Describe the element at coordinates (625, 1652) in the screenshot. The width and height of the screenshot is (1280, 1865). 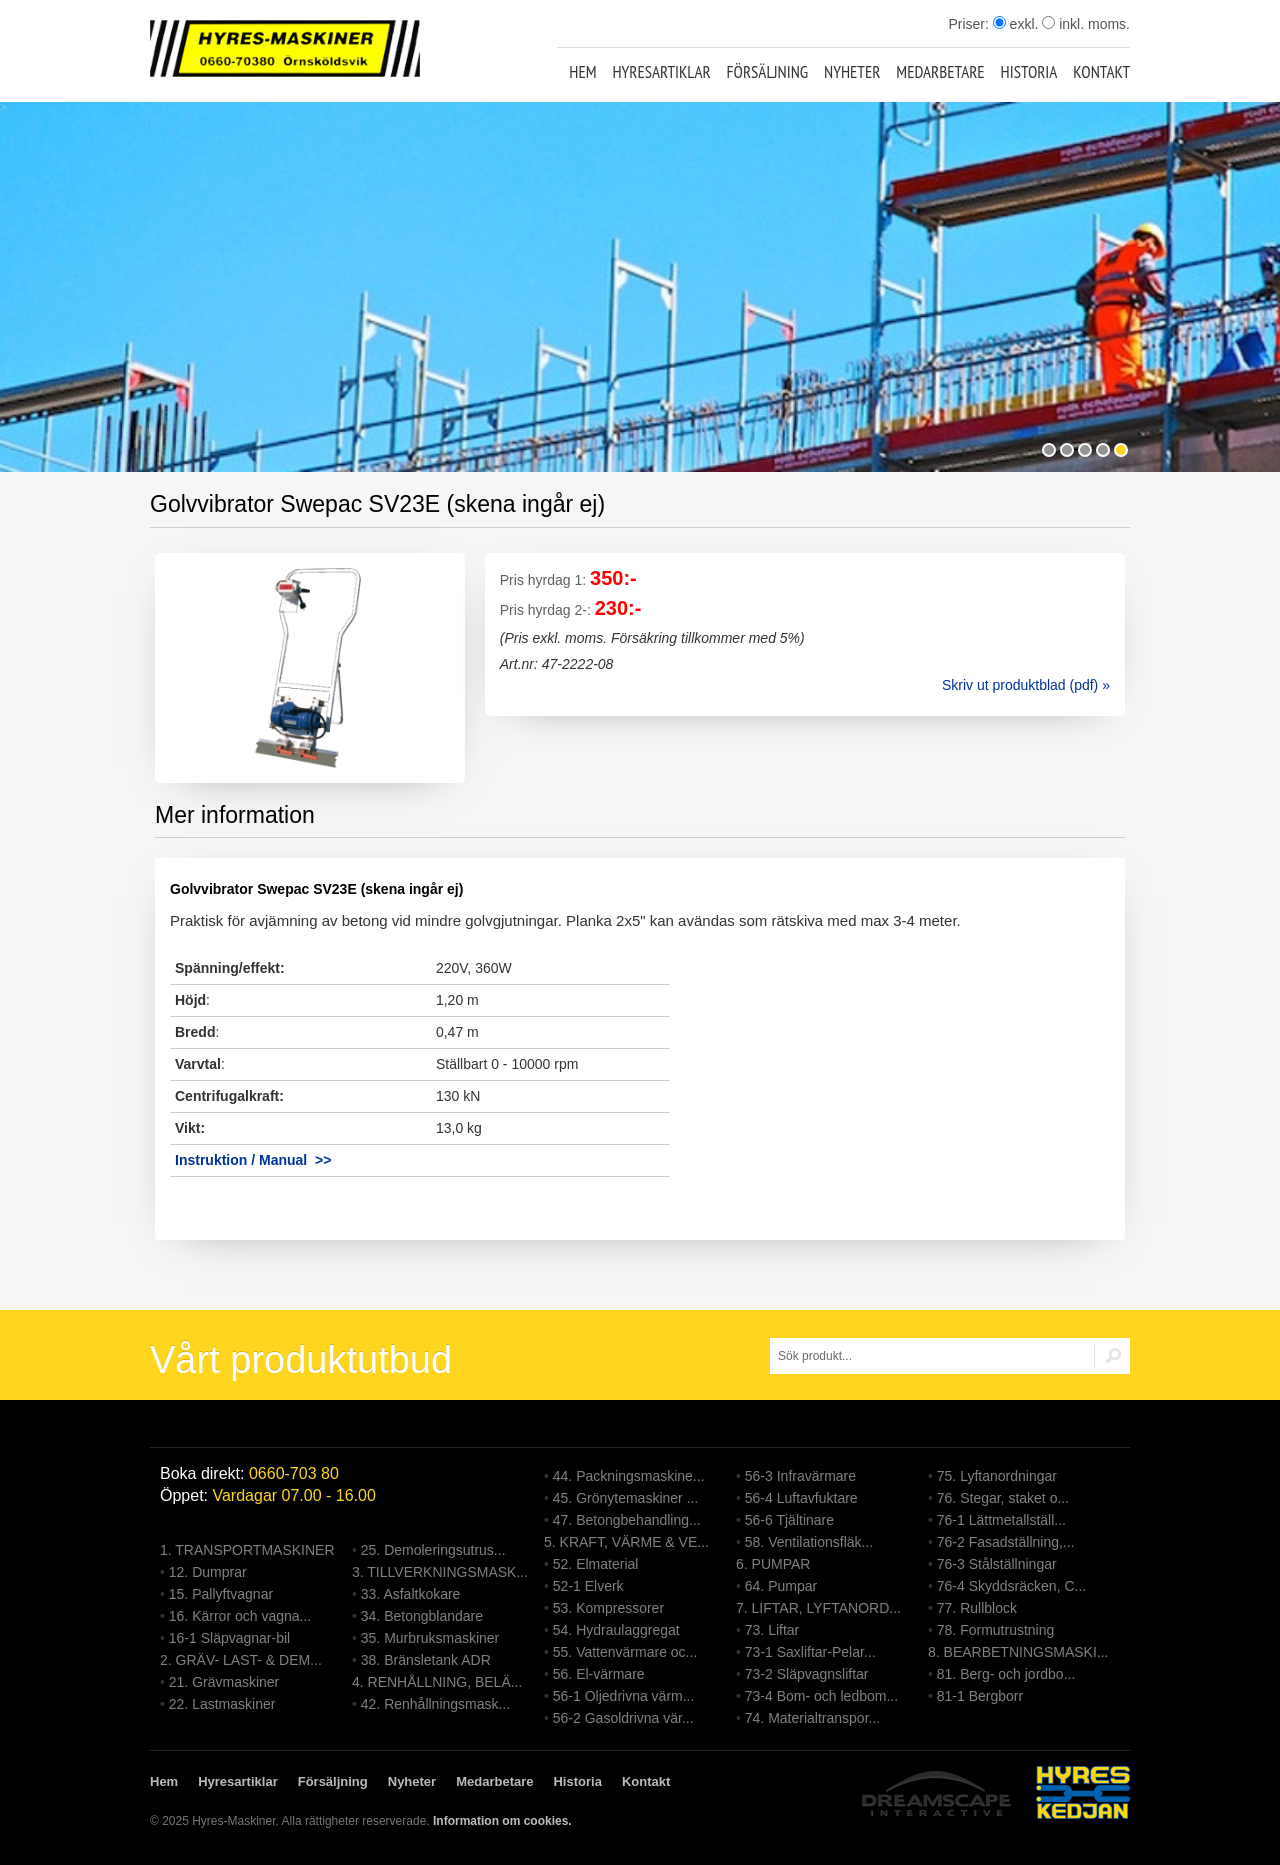
I see `55. Vattenvärmare oc...` at that location.